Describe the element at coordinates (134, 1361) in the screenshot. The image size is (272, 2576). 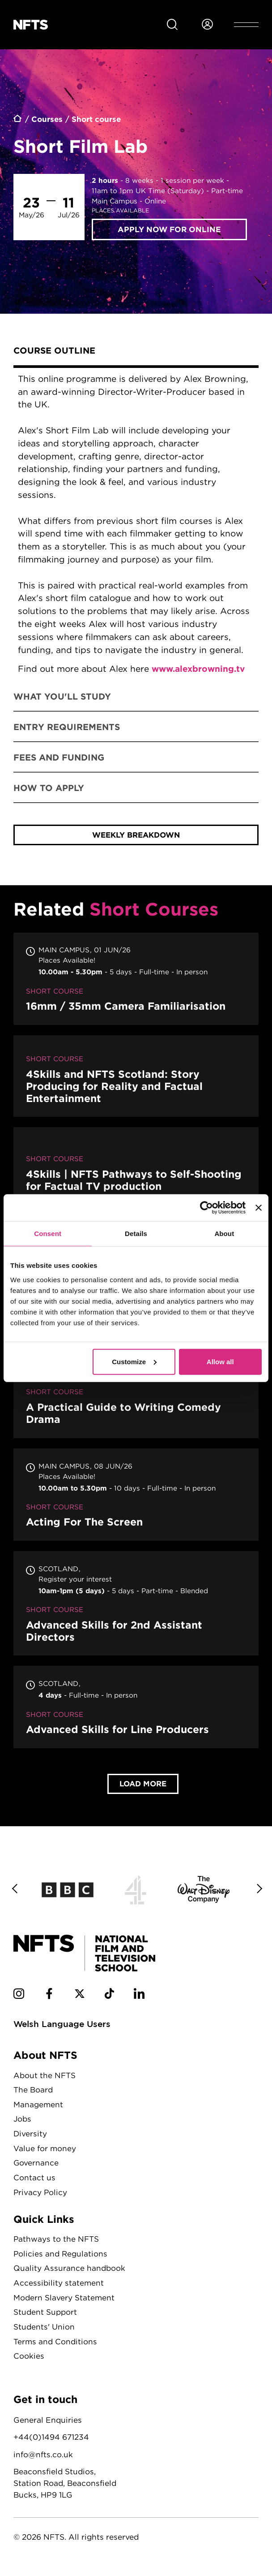
I see `Customize` at that location.